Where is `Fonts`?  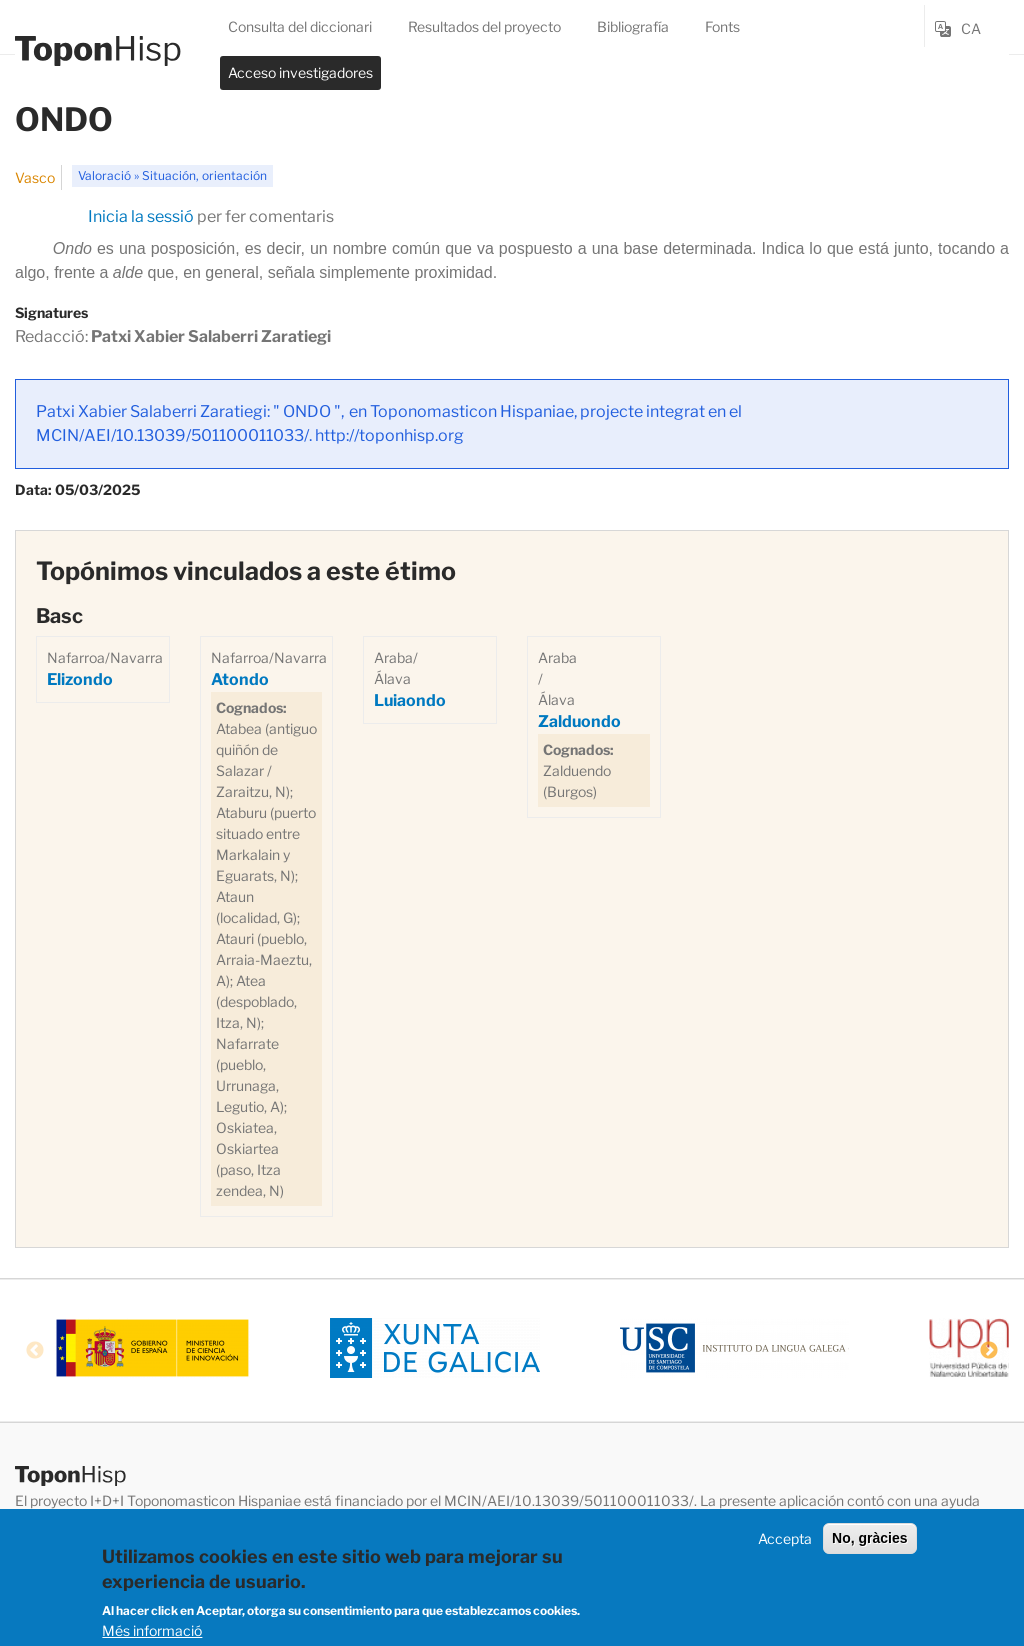 Fonts is located at coordinates (722, 26).